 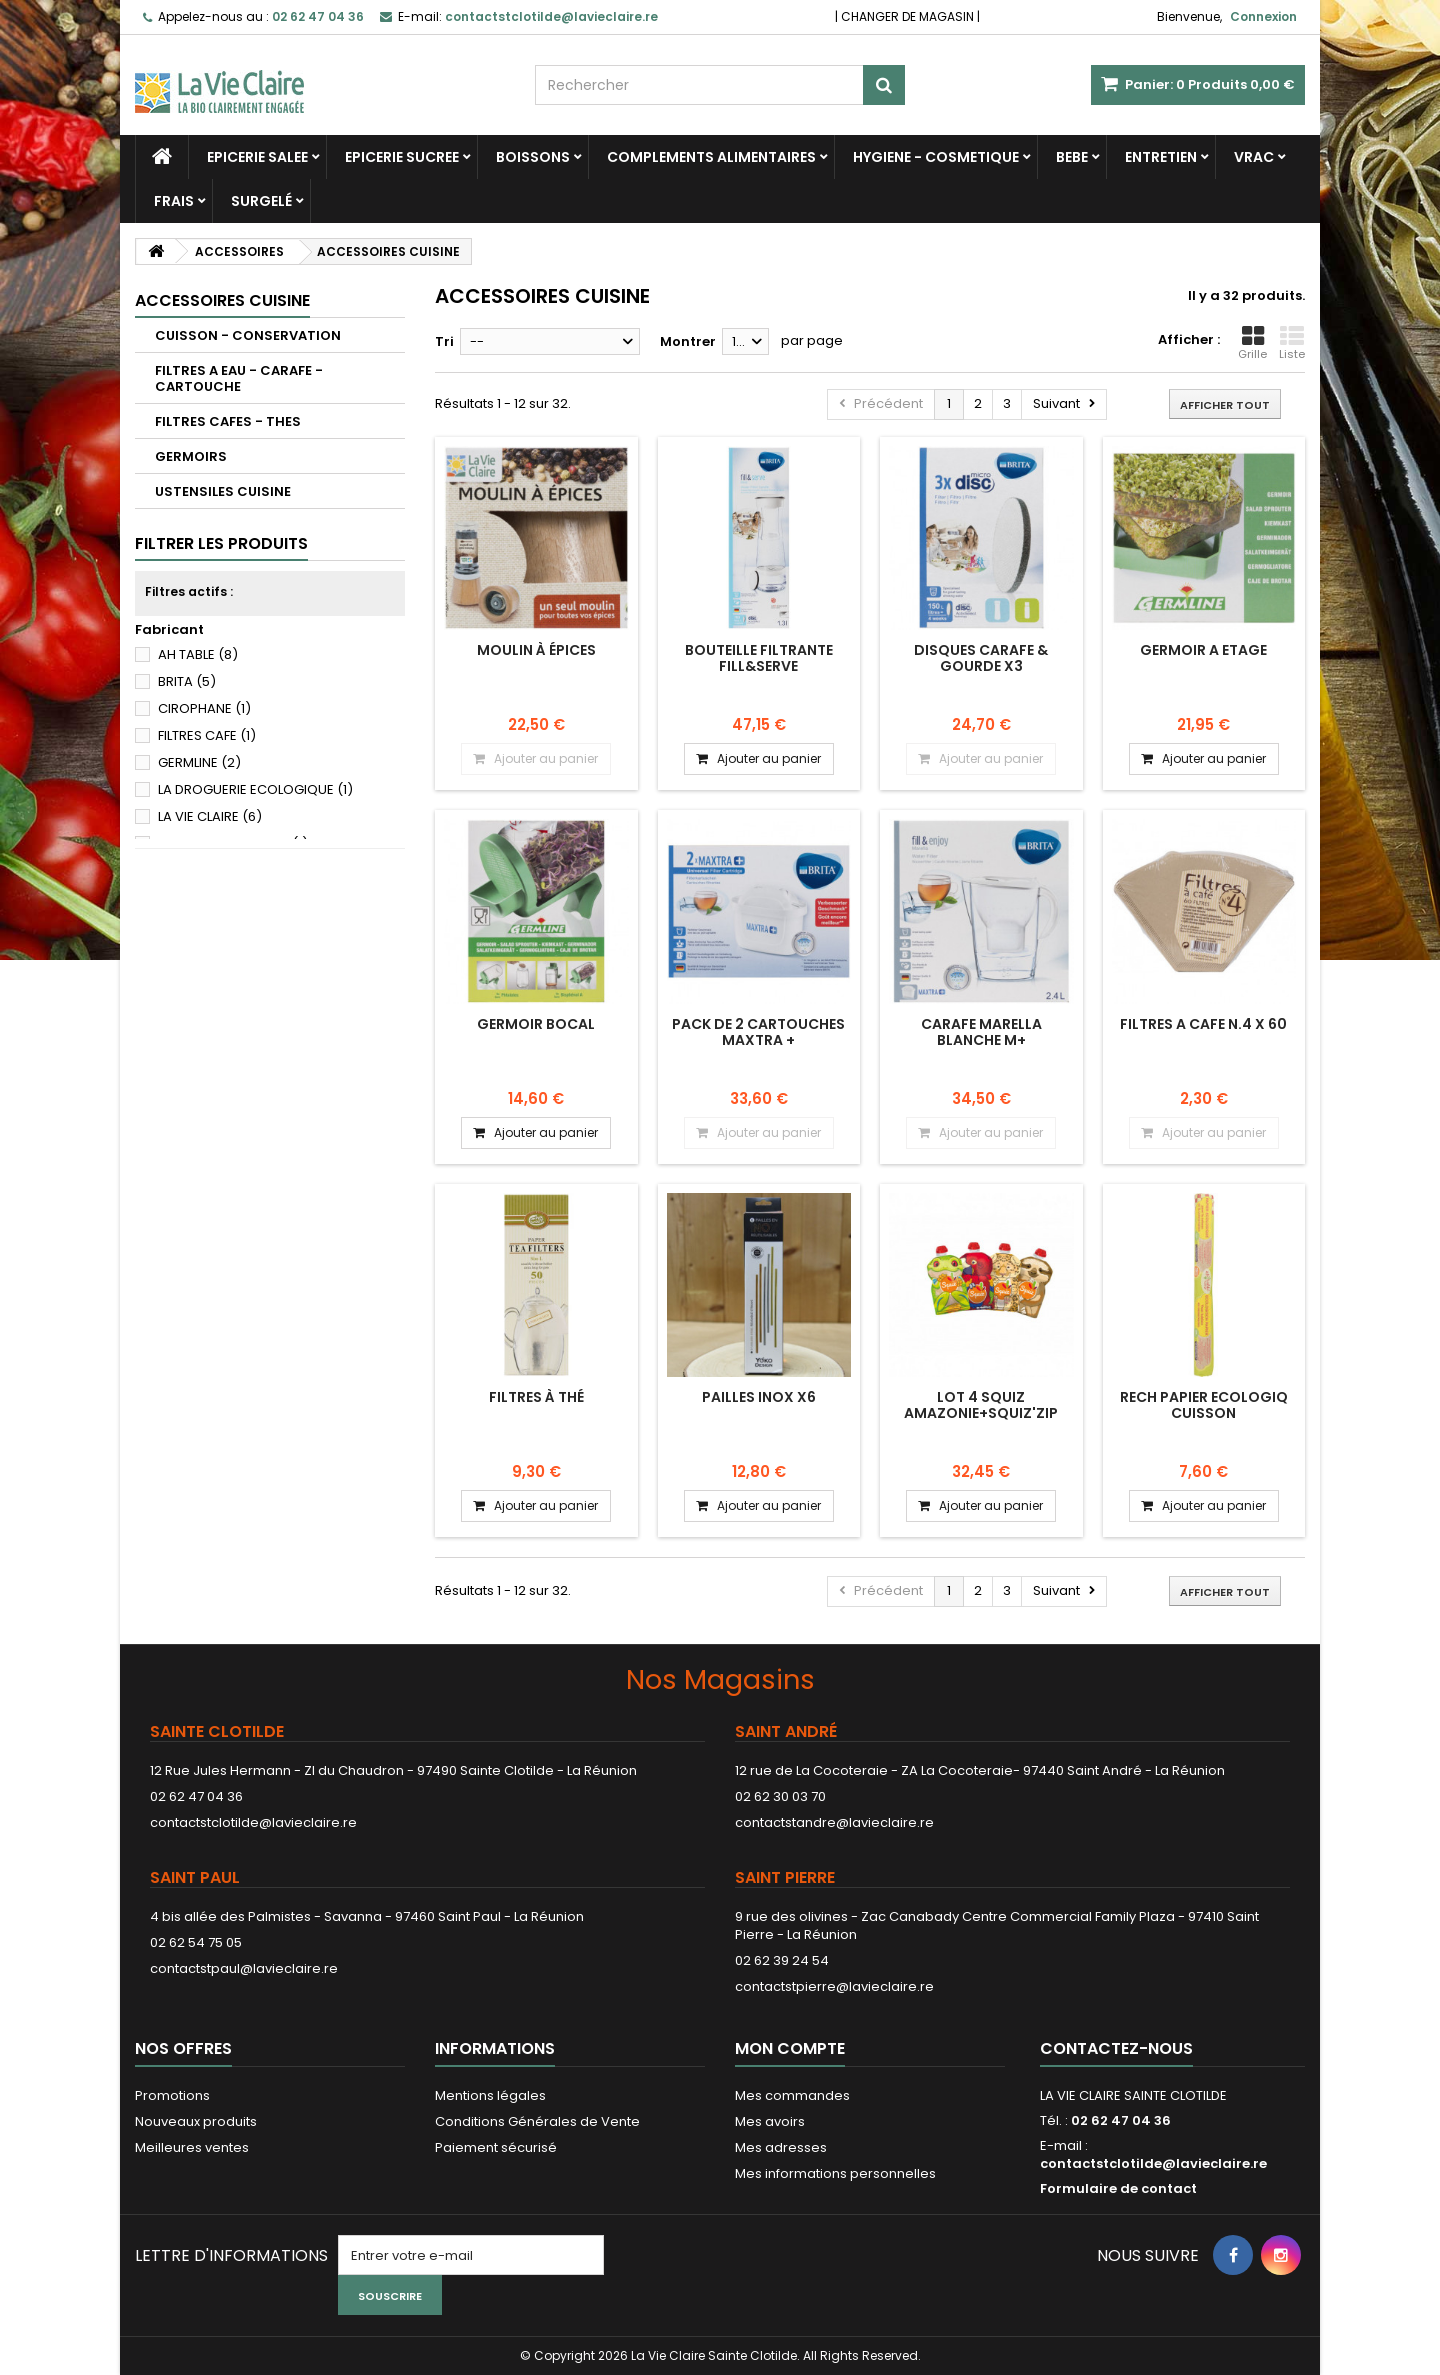 I want to click on GERMOIR A ETAGE, so click(x=1203, y=650).